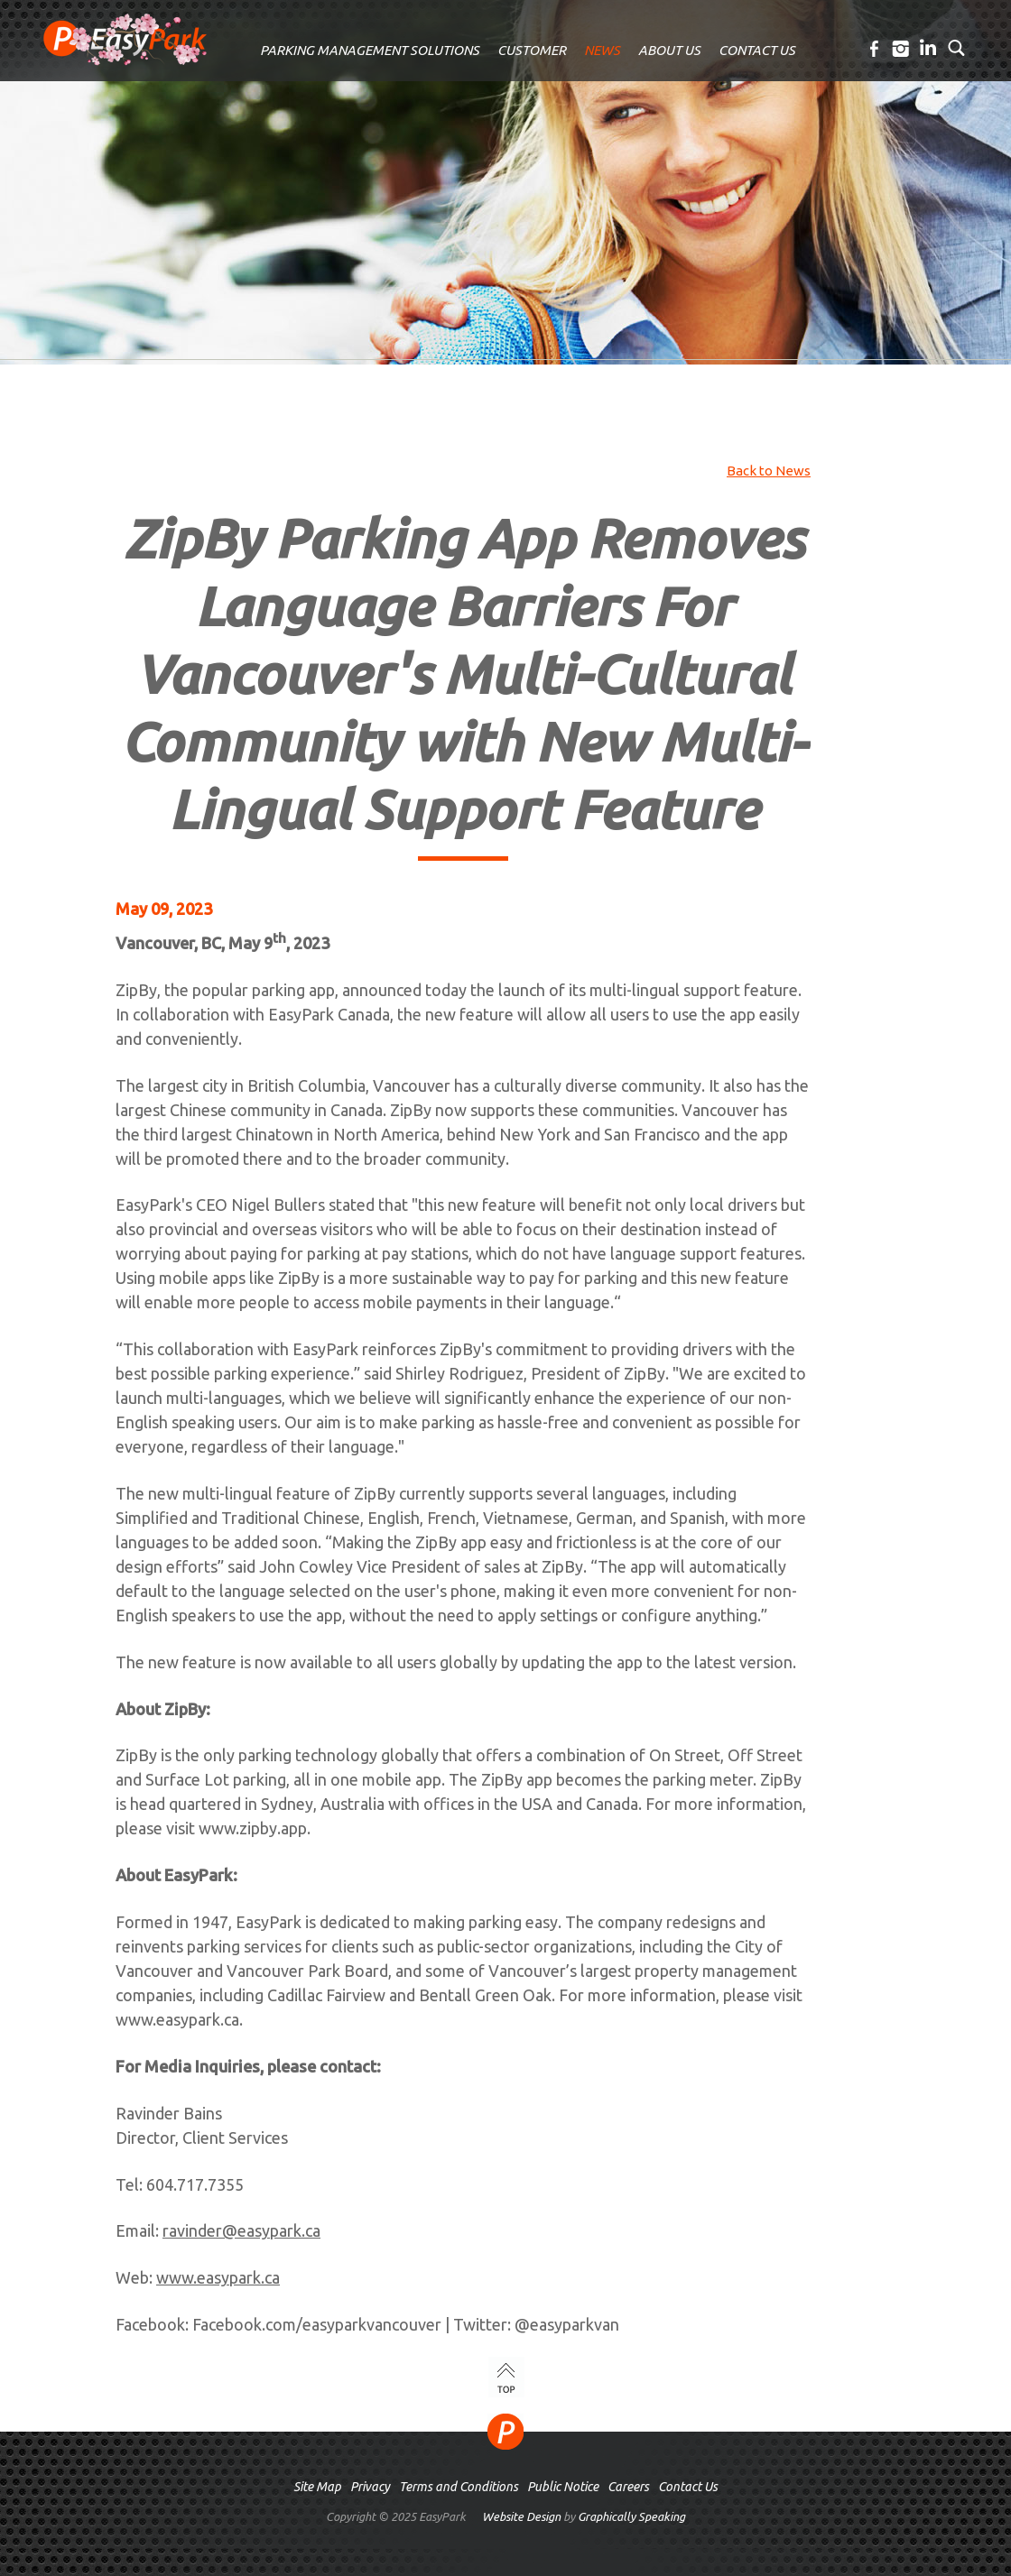 This screenshot has width=1011, height=2576. What do you see at coordinates (769, 470) in the screenshot?
I see `Back to News` at bounding box center [769, 470].